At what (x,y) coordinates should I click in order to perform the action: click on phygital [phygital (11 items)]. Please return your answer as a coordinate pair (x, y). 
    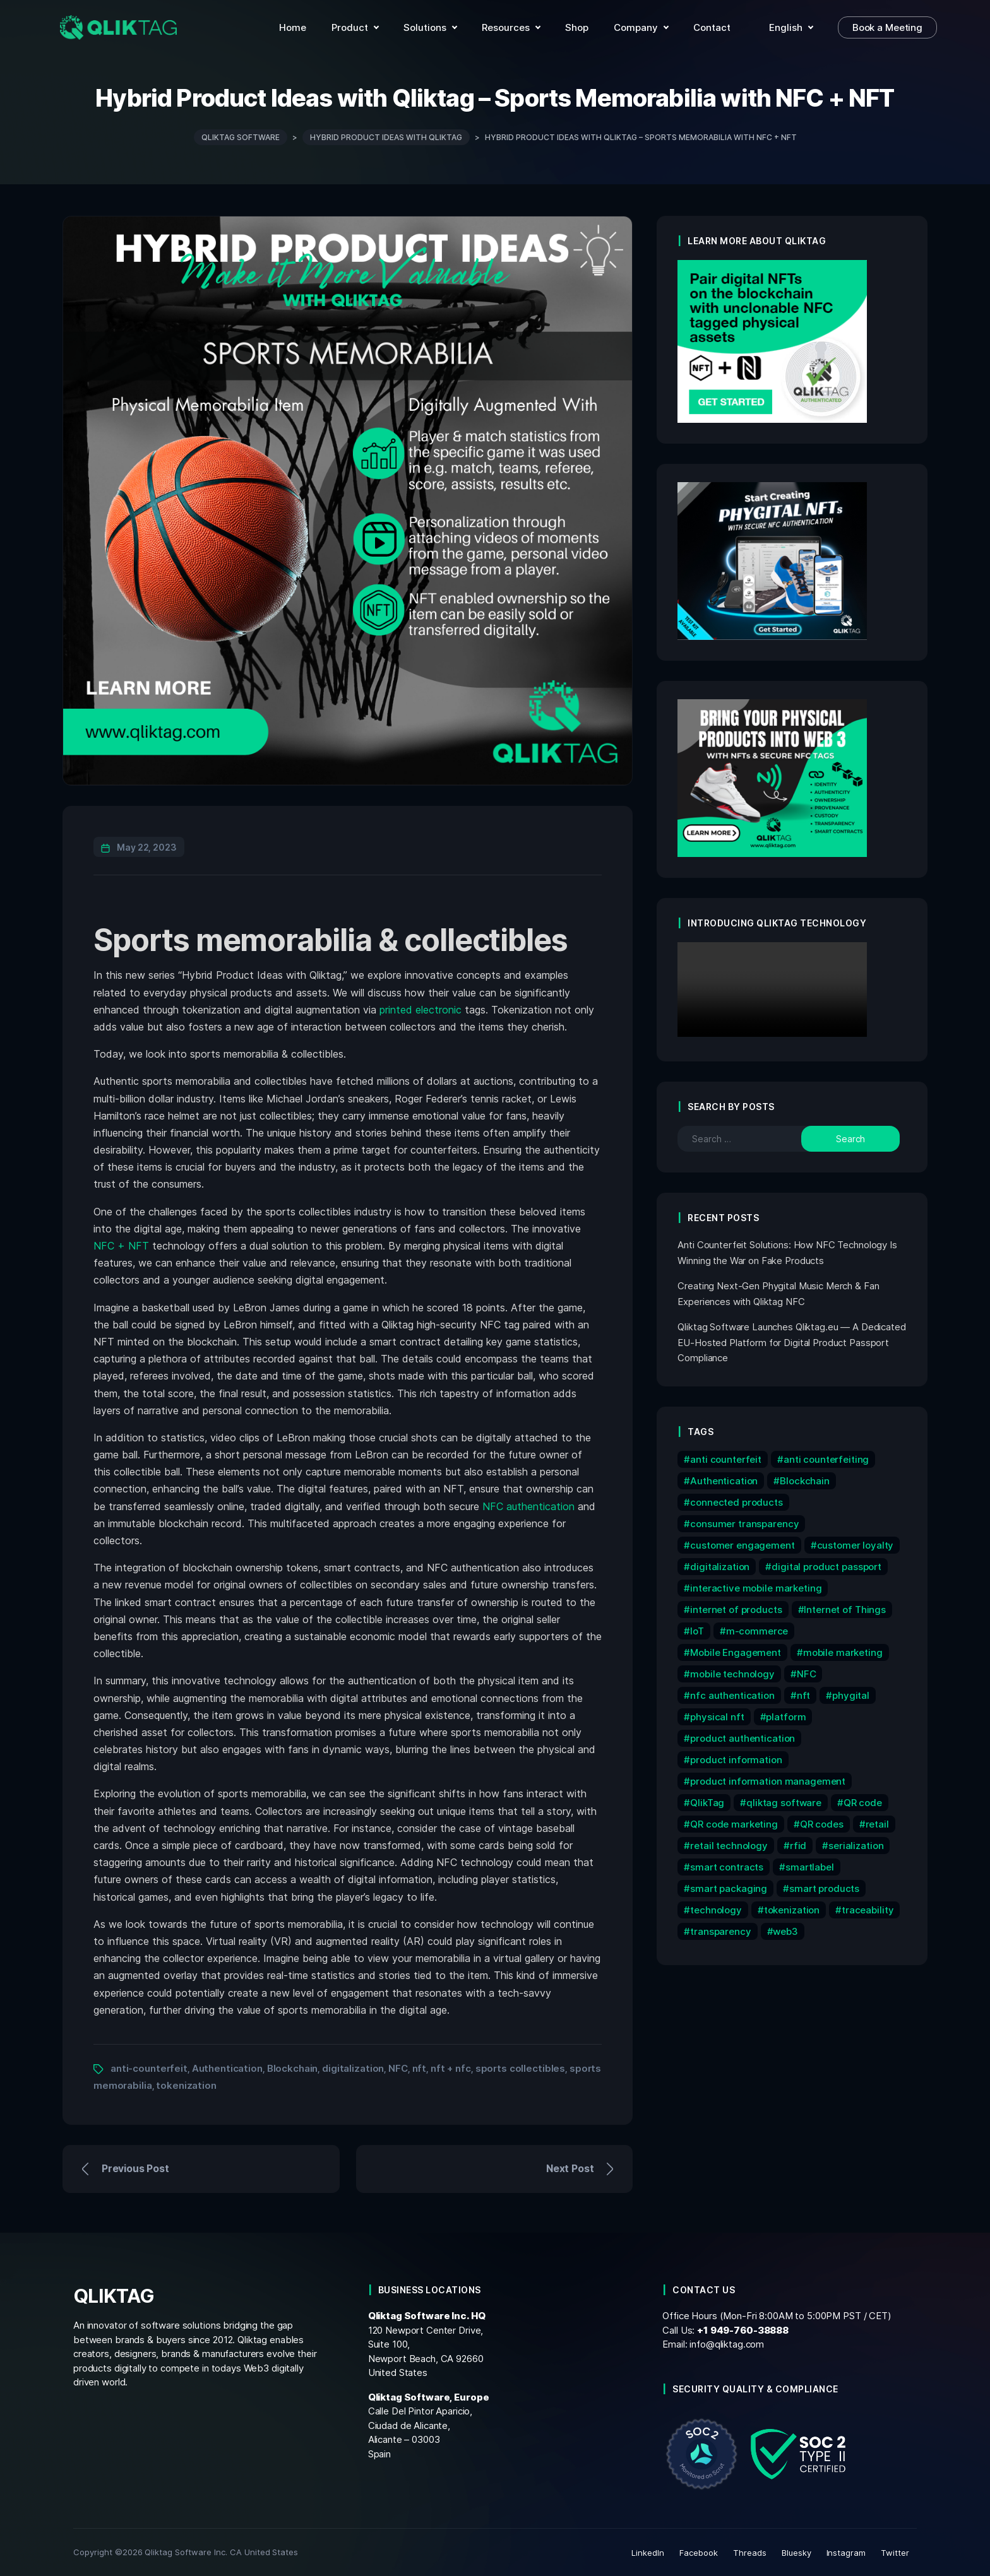
    Looking at the image, I should click on (850, 1695).